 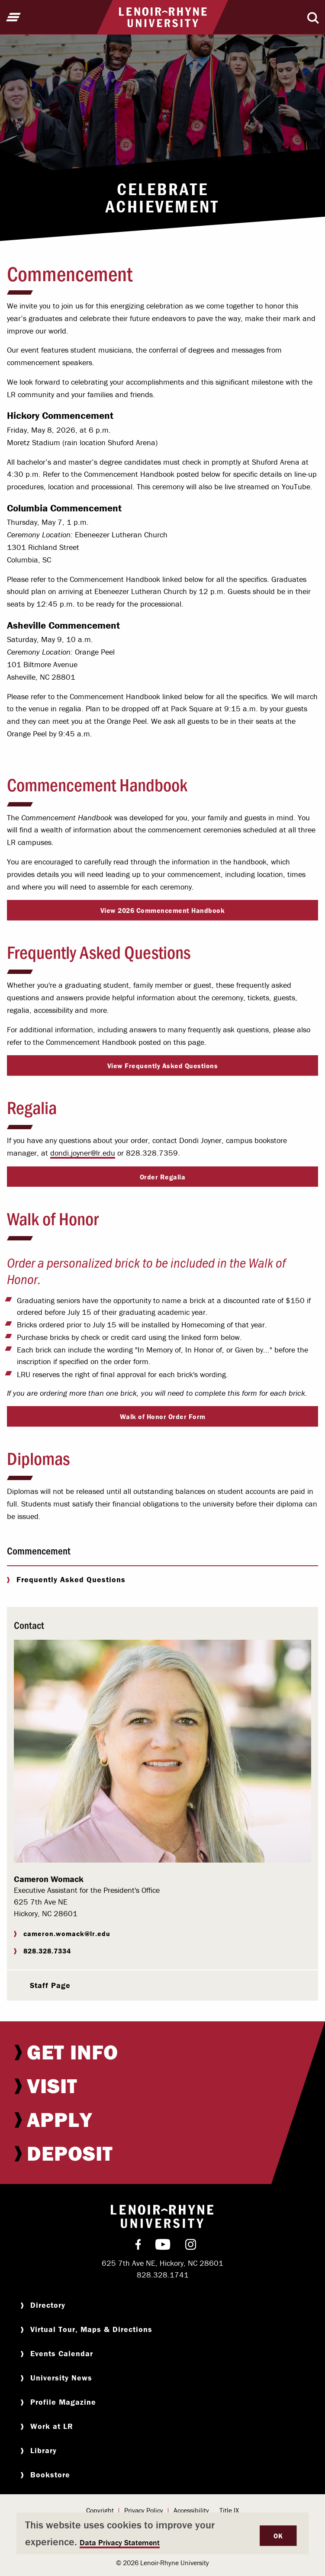 I want to click on Copyright, so click(x=100, y=2510).